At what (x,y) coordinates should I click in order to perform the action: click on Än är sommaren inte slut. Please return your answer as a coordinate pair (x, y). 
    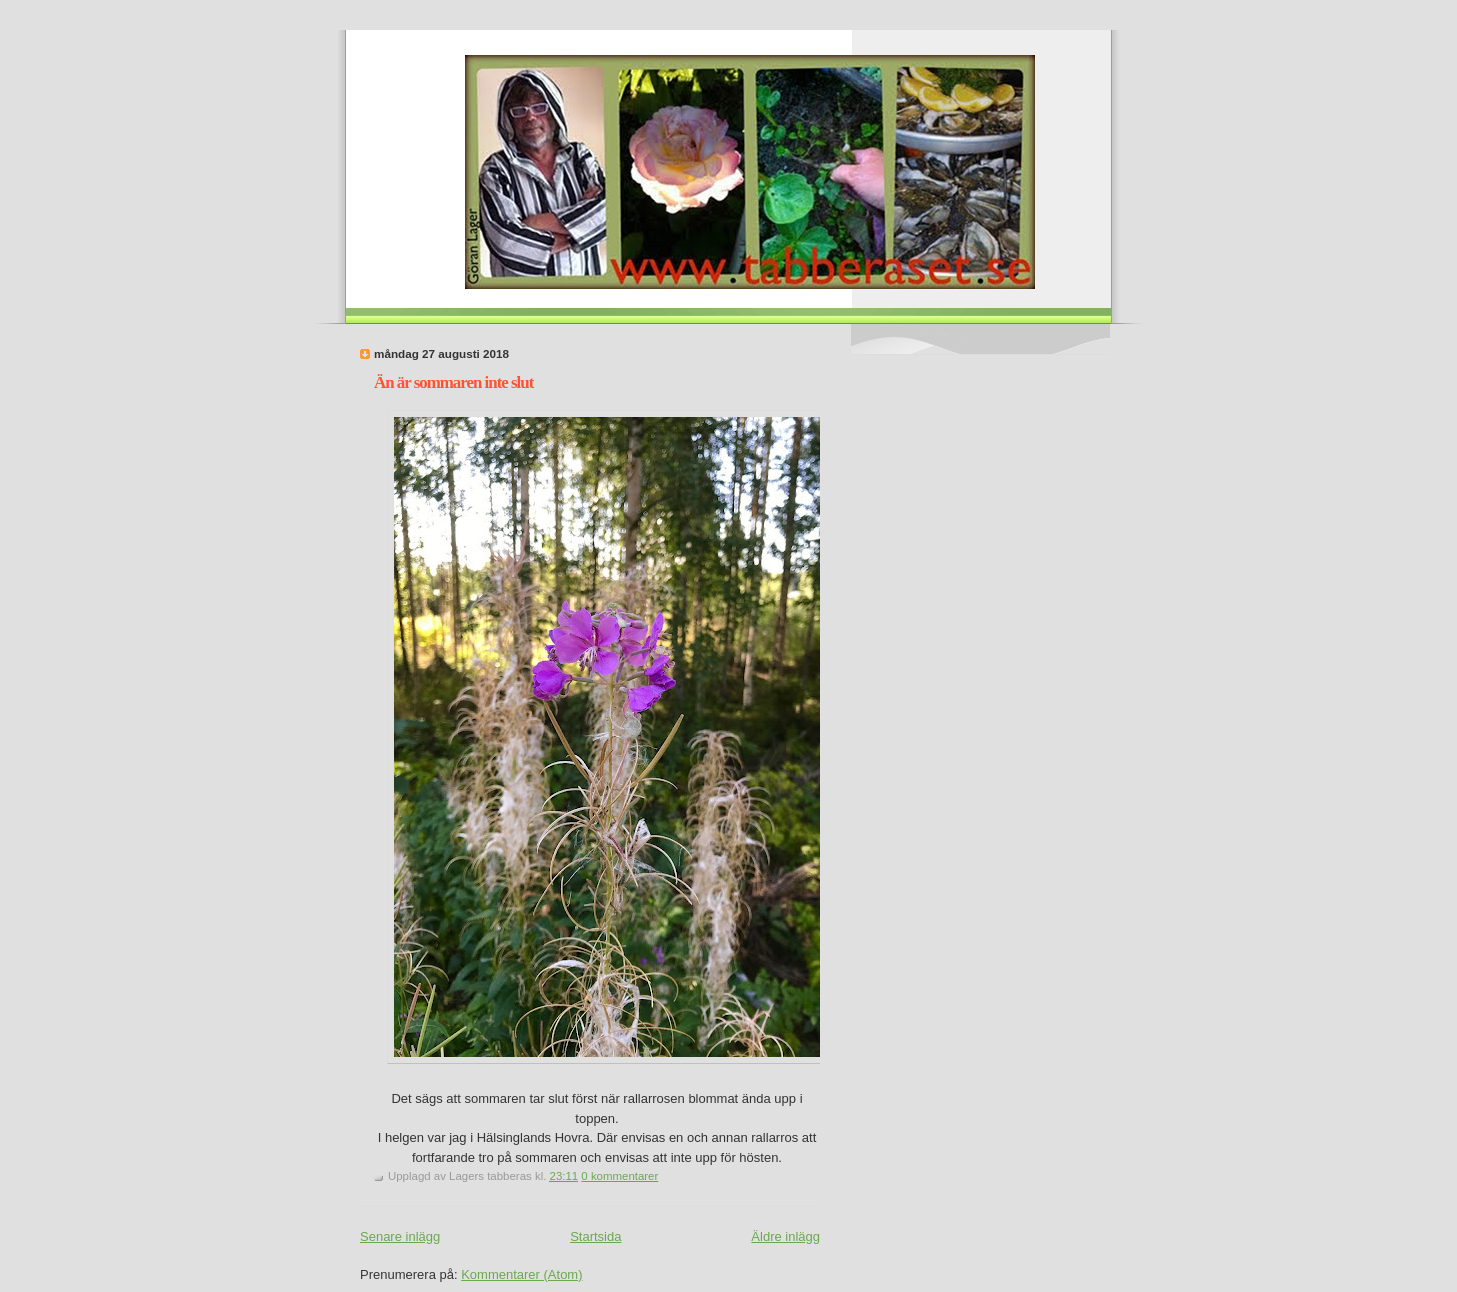
    Looking at the image, I should click on (453, 382).